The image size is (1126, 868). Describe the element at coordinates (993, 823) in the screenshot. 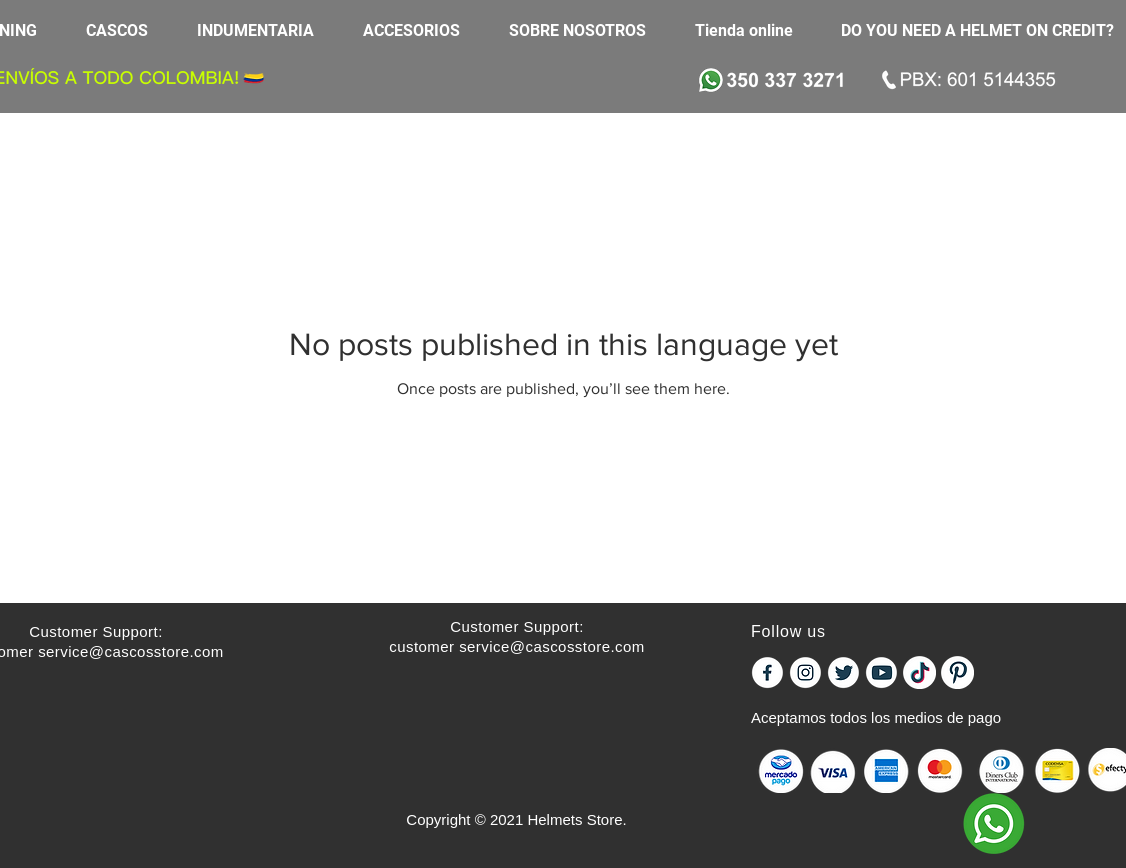

I see `[WHATSAPP]` at that location.